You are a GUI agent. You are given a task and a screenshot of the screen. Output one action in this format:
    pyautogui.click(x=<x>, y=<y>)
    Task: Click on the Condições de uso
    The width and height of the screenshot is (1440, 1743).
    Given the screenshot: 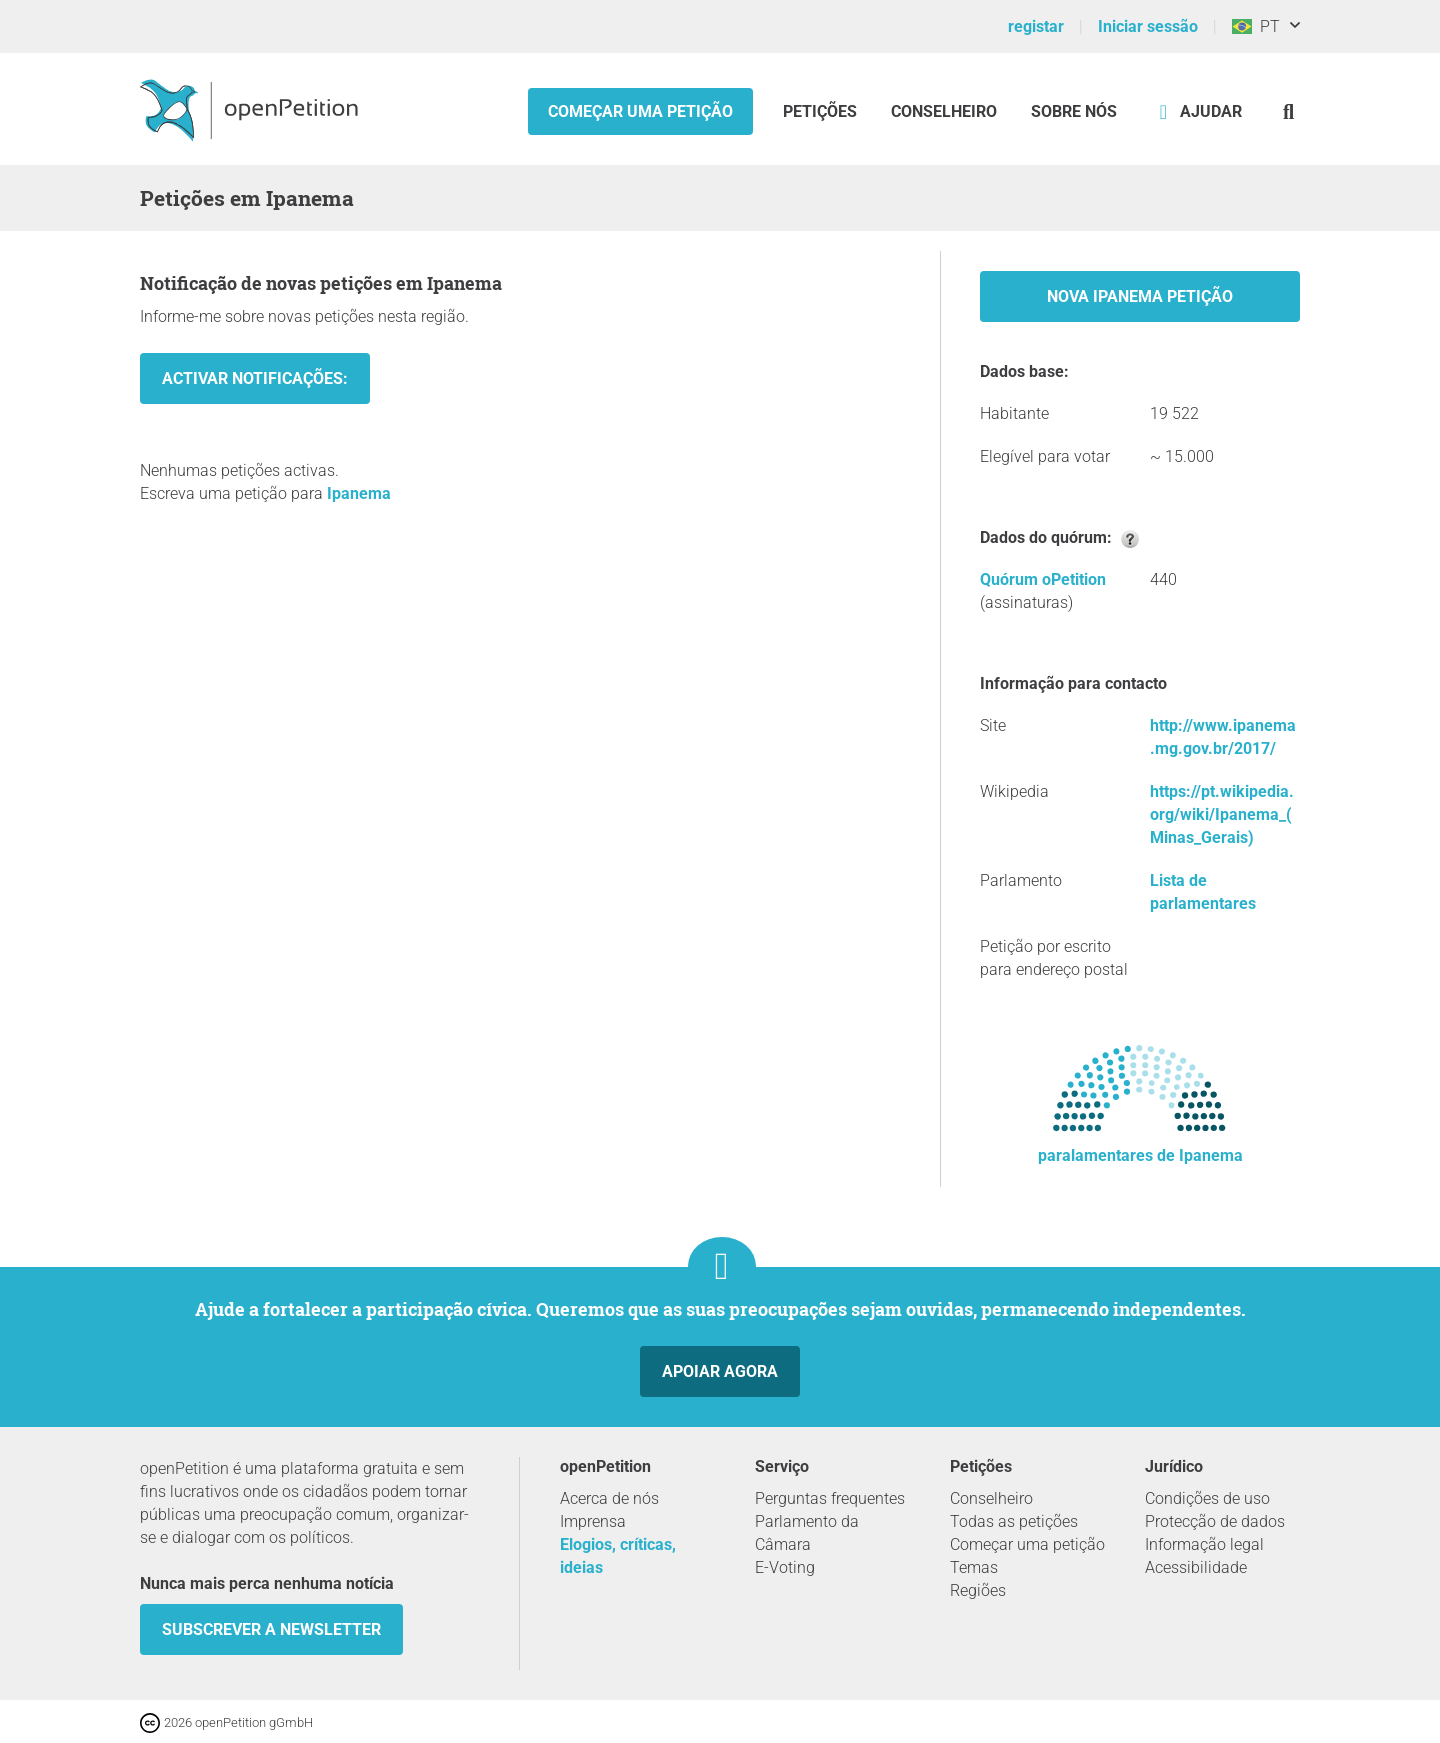 What is the action you would take?
    pyautogui.click(x=1207, y=1498)
    